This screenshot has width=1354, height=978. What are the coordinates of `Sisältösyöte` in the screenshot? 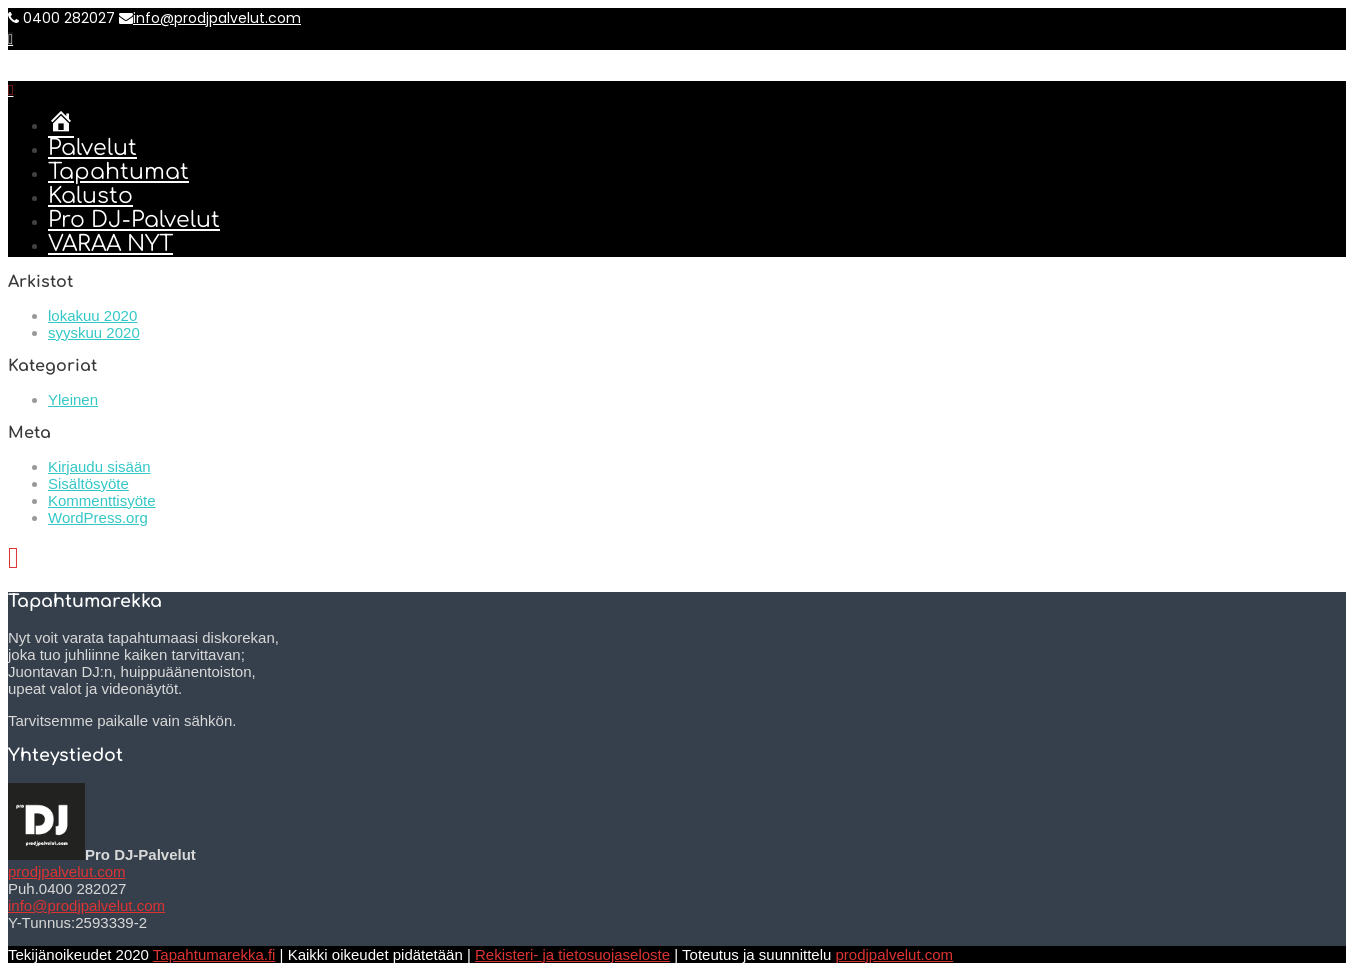 It's located at (88, 483).